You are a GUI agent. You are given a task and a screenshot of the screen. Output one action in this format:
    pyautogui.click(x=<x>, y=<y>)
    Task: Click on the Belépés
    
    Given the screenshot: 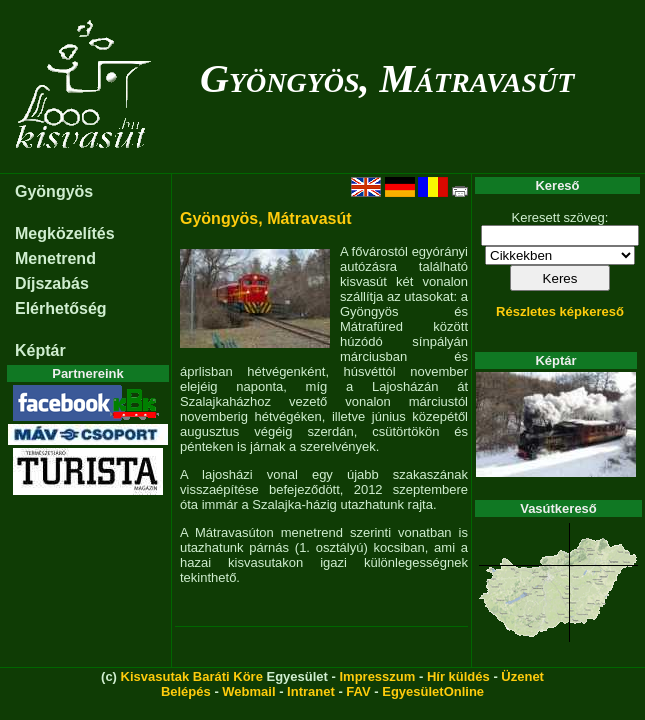 What is the action you would take?
    pyautogui.click(x=186, y=691)
    